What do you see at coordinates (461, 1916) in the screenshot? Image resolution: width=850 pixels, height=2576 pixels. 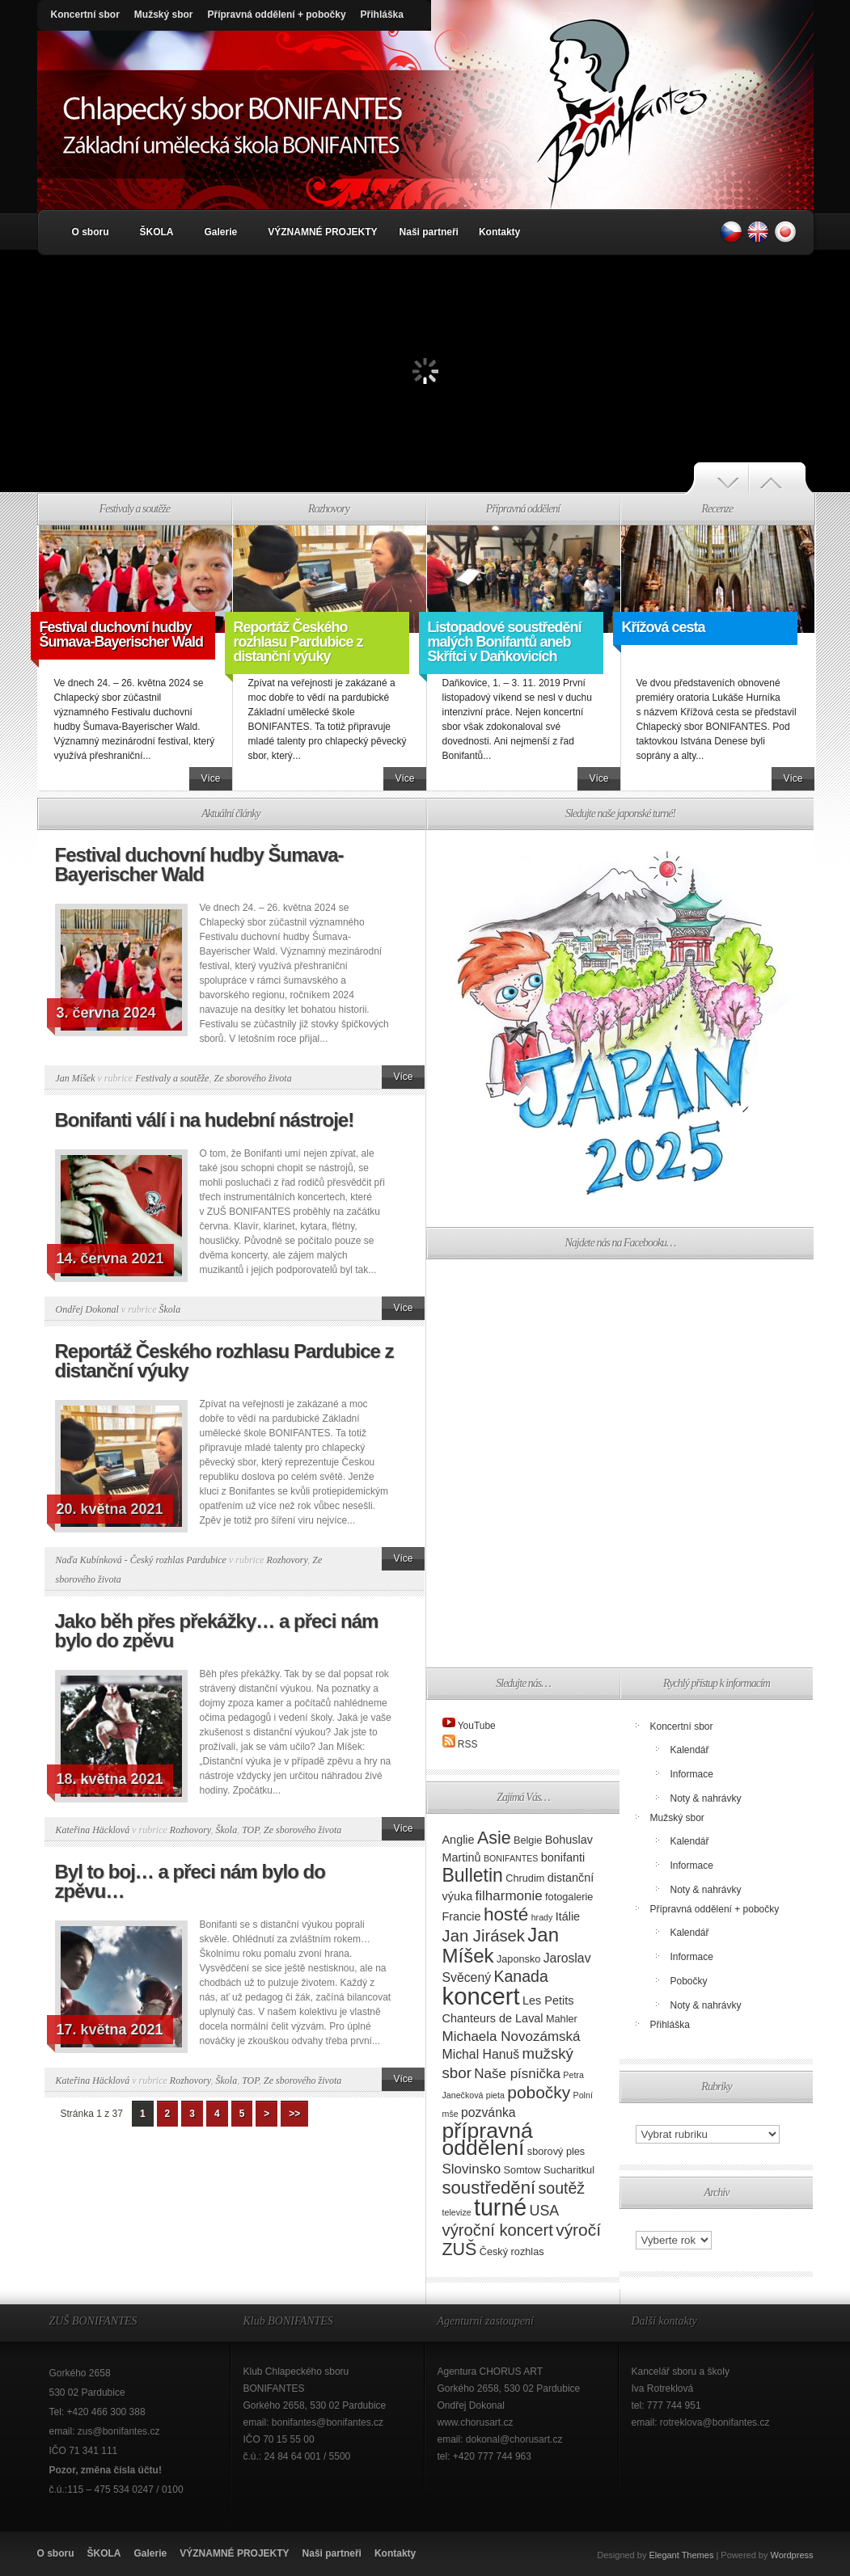 I see `Francie [Francie (4 položky)]` at bounding box center [461, 1916].